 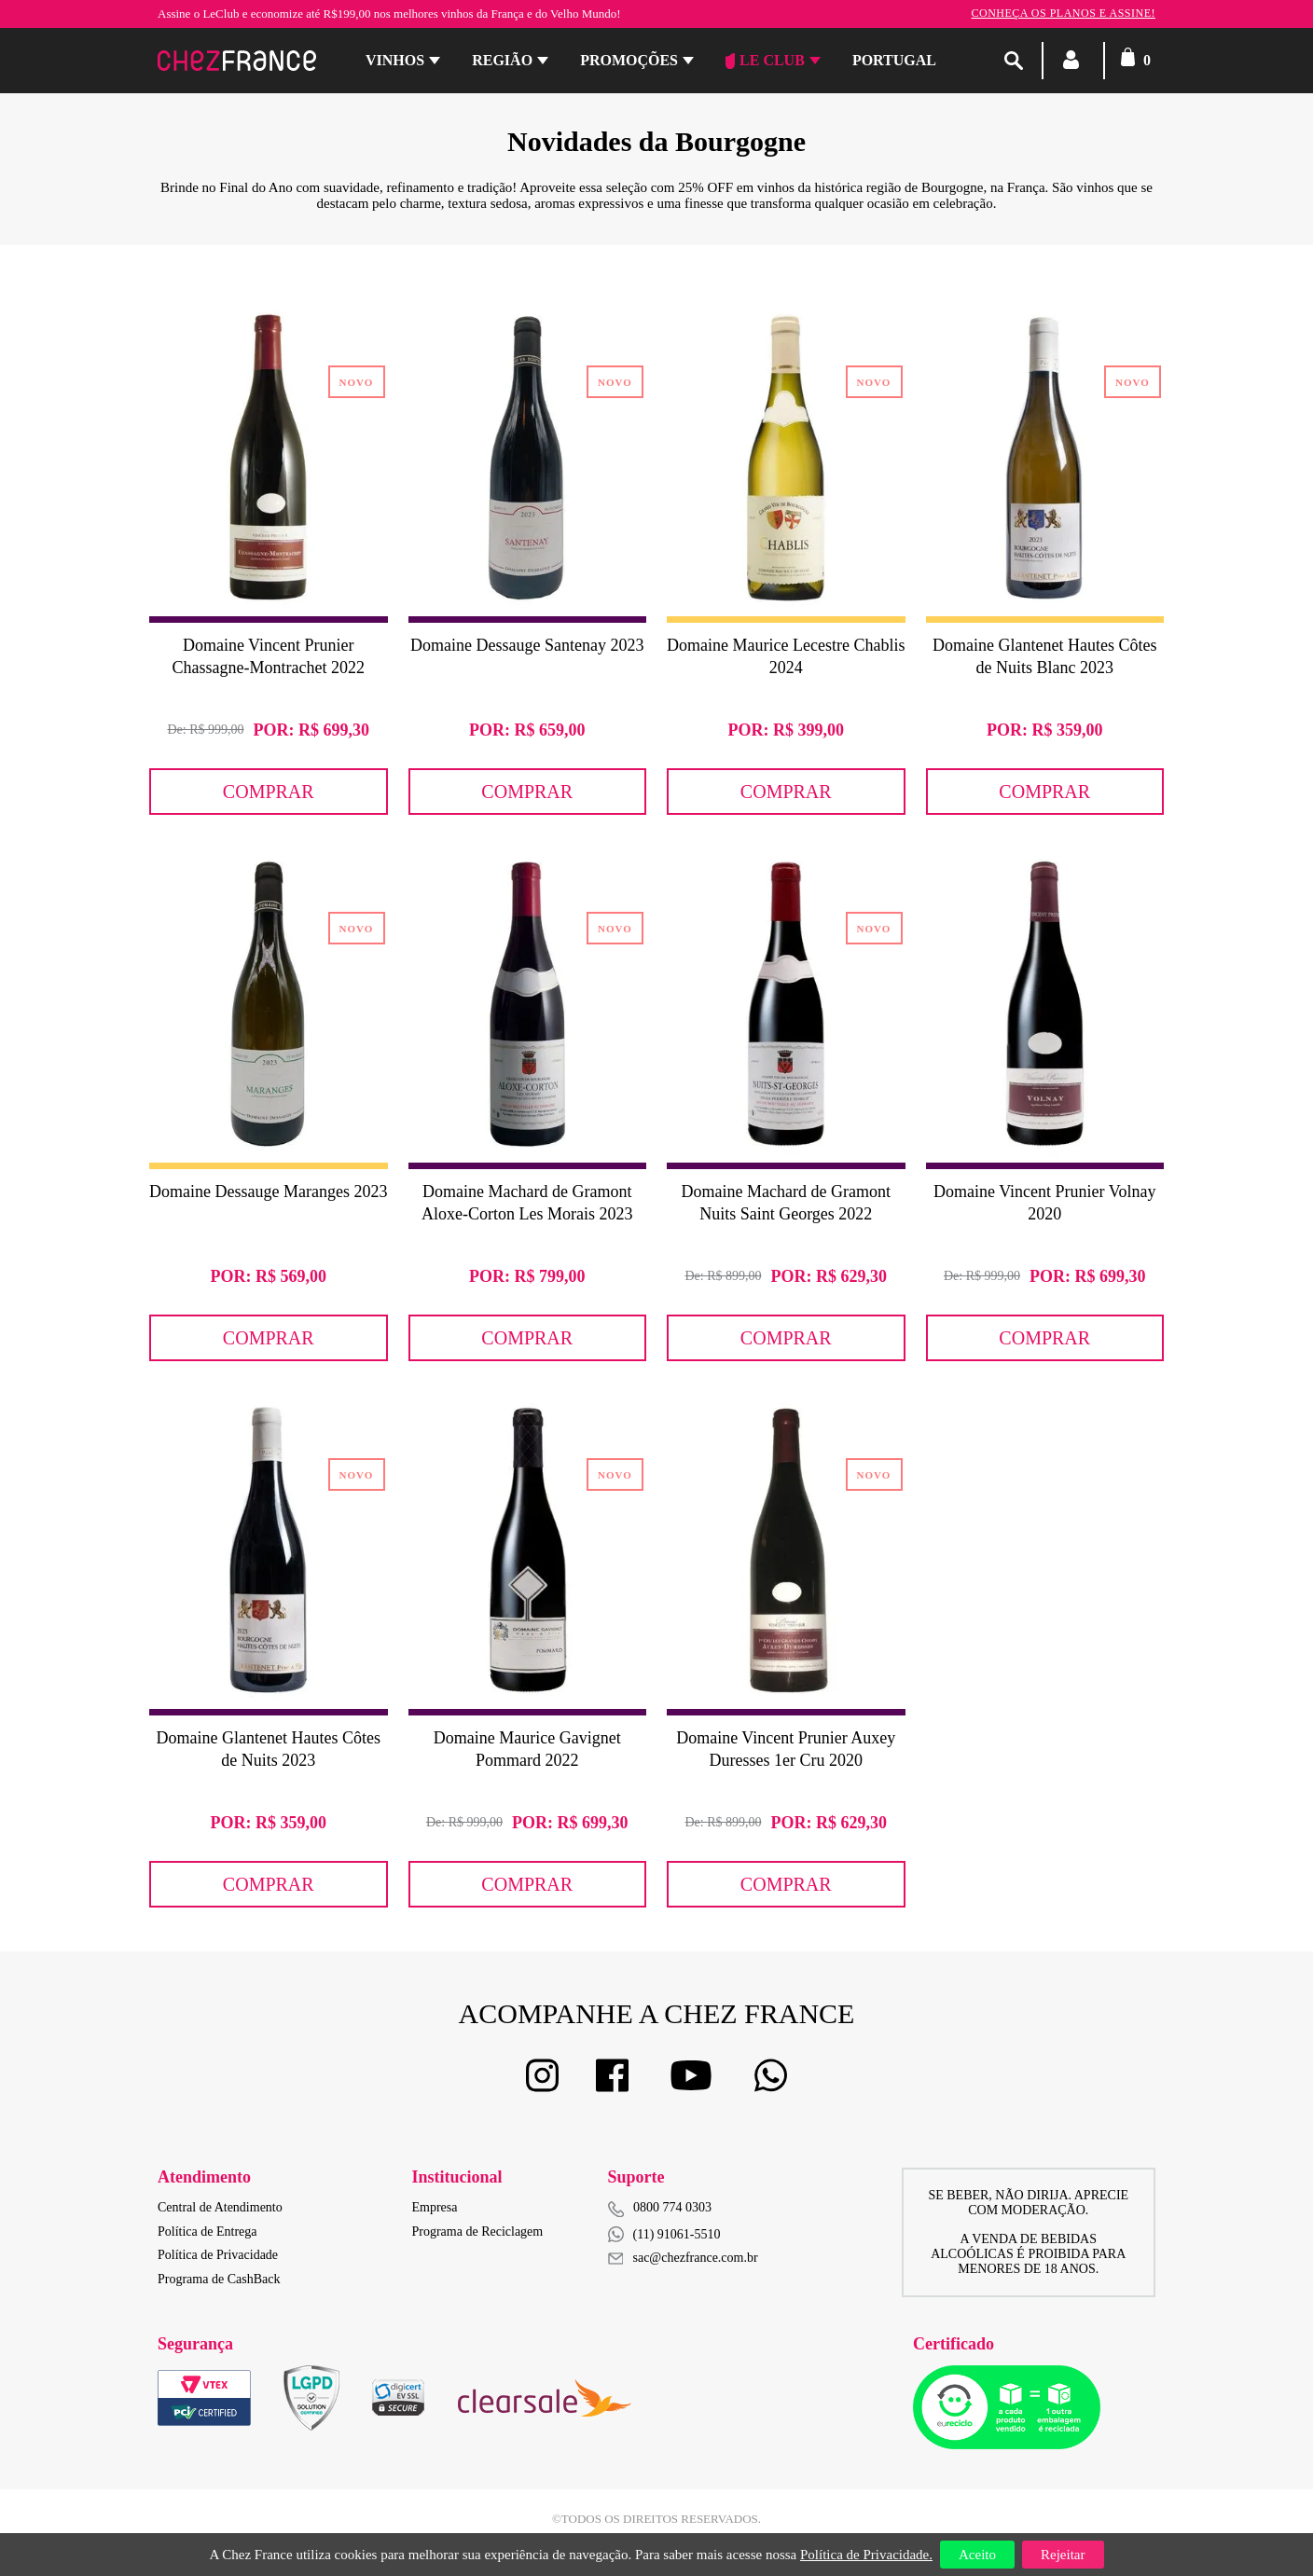 What do you see at coordinates (1063, 13) in the screenshot?
I see `Conheça os planos e assine!` at bounding box center [1063, 13].